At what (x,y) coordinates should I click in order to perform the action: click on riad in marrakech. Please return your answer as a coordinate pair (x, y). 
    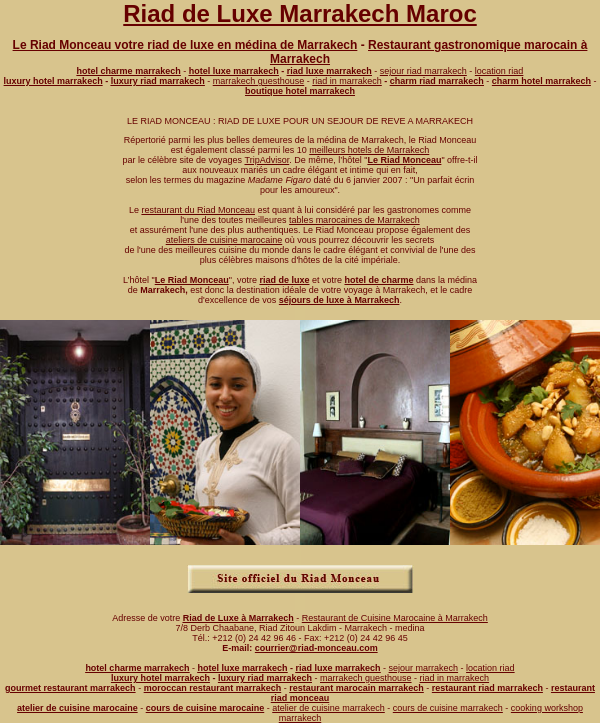
    Looking at the image, I should click on (347, 81).